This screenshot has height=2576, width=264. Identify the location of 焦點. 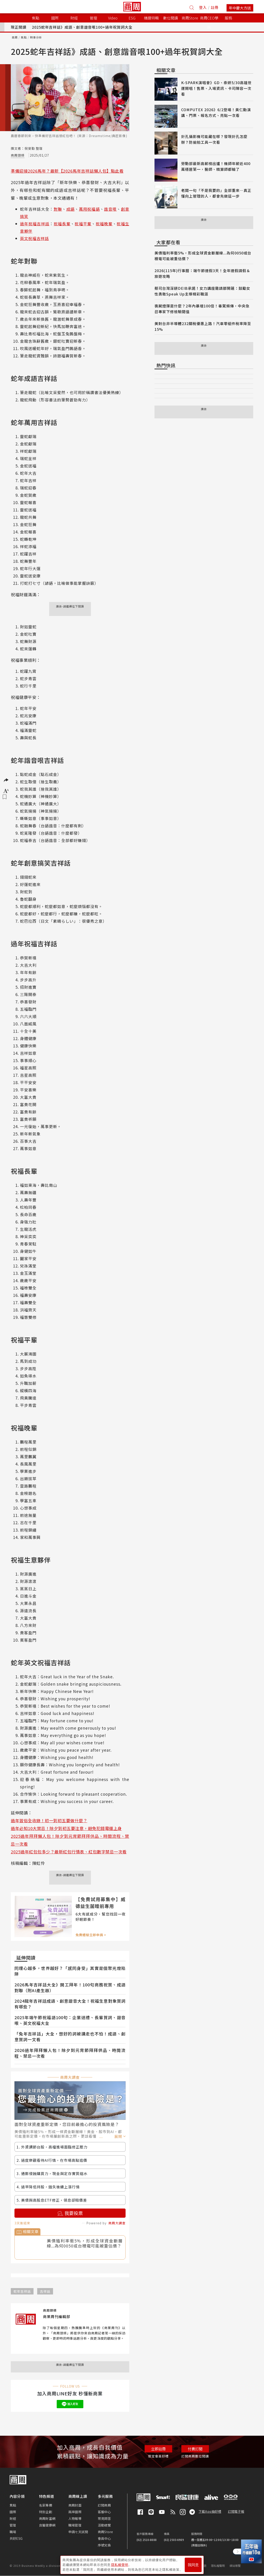
(24, 37).